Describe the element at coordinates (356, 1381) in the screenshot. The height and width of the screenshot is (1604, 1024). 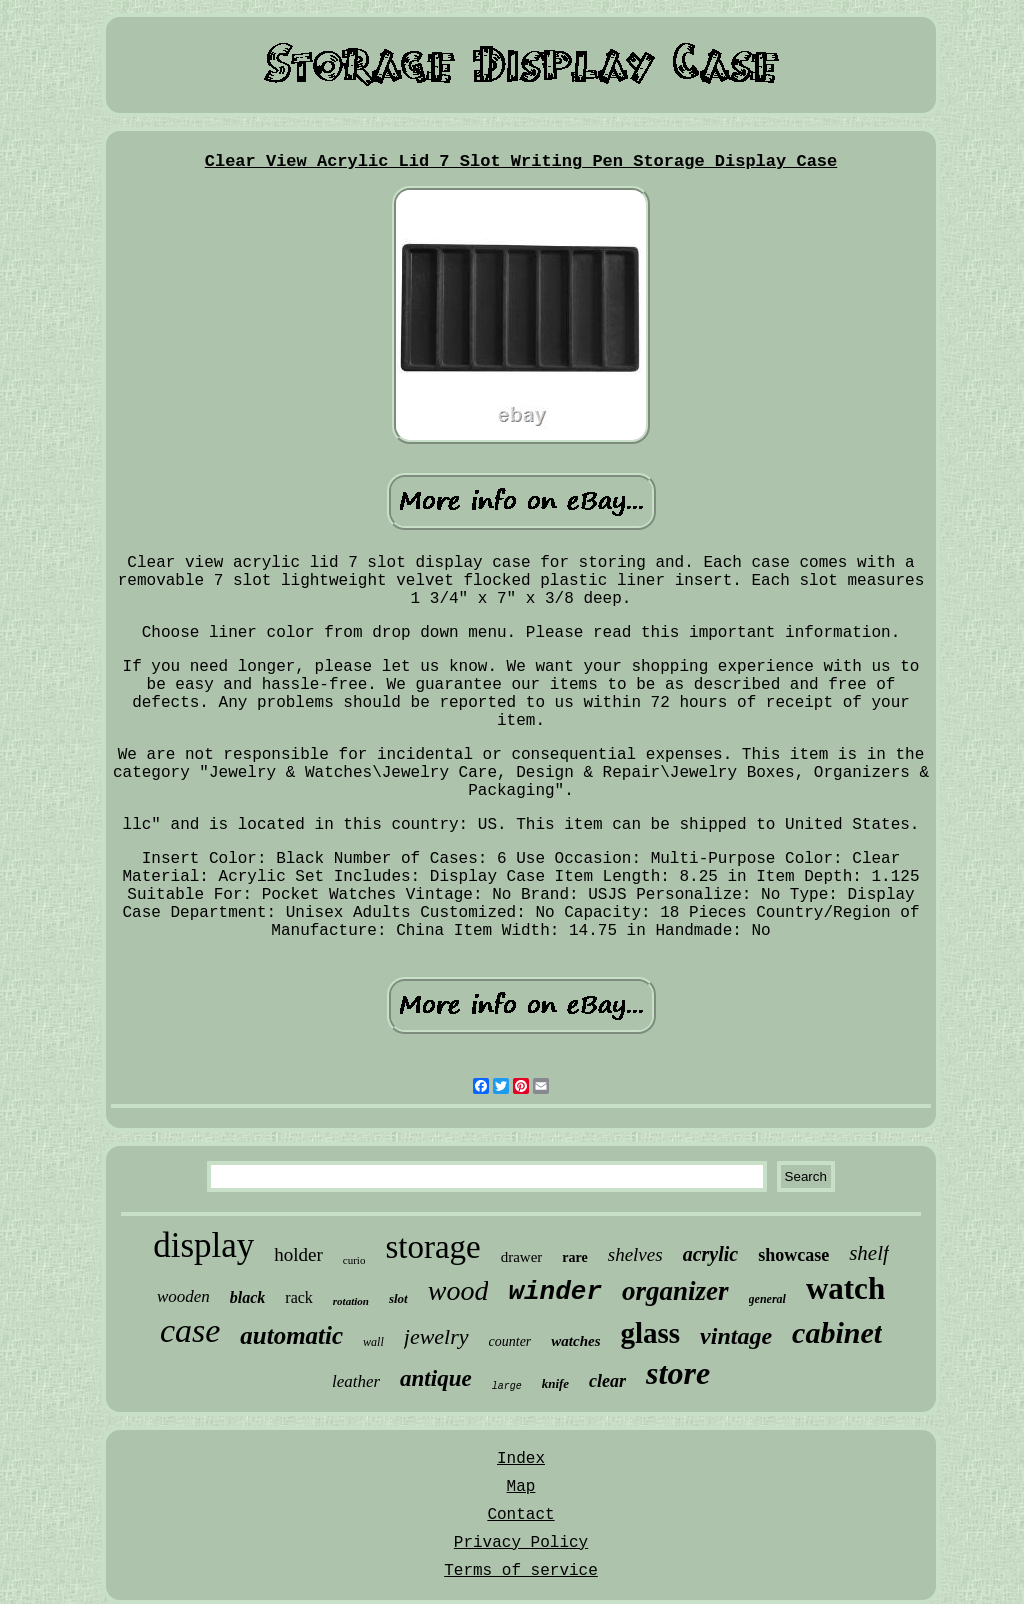
I see `leather` at that location.